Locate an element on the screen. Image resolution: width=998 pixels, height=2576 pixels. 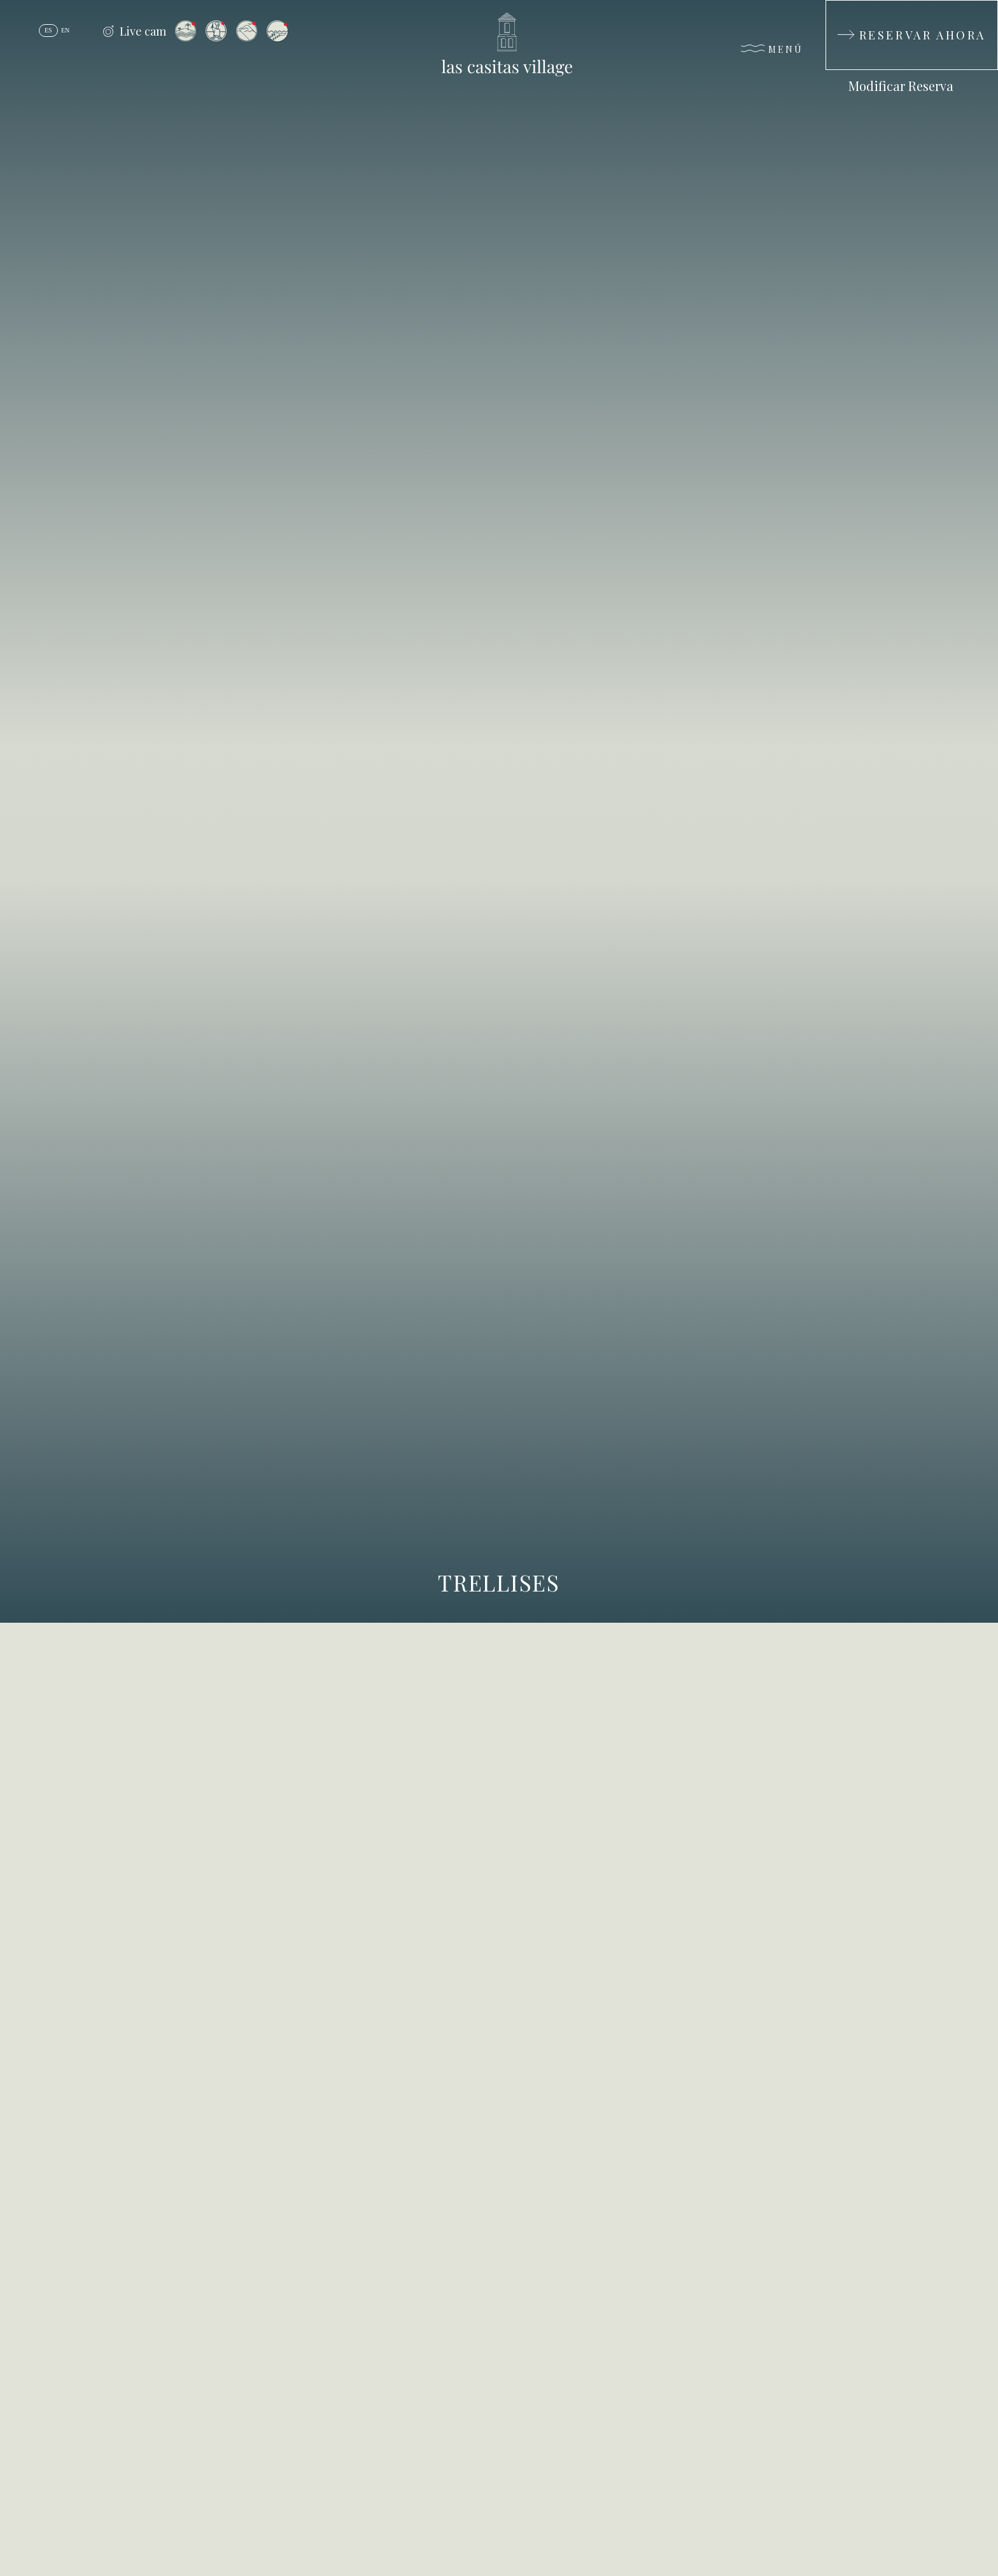
[_Main Logo] is located at coordinates (499, 44).